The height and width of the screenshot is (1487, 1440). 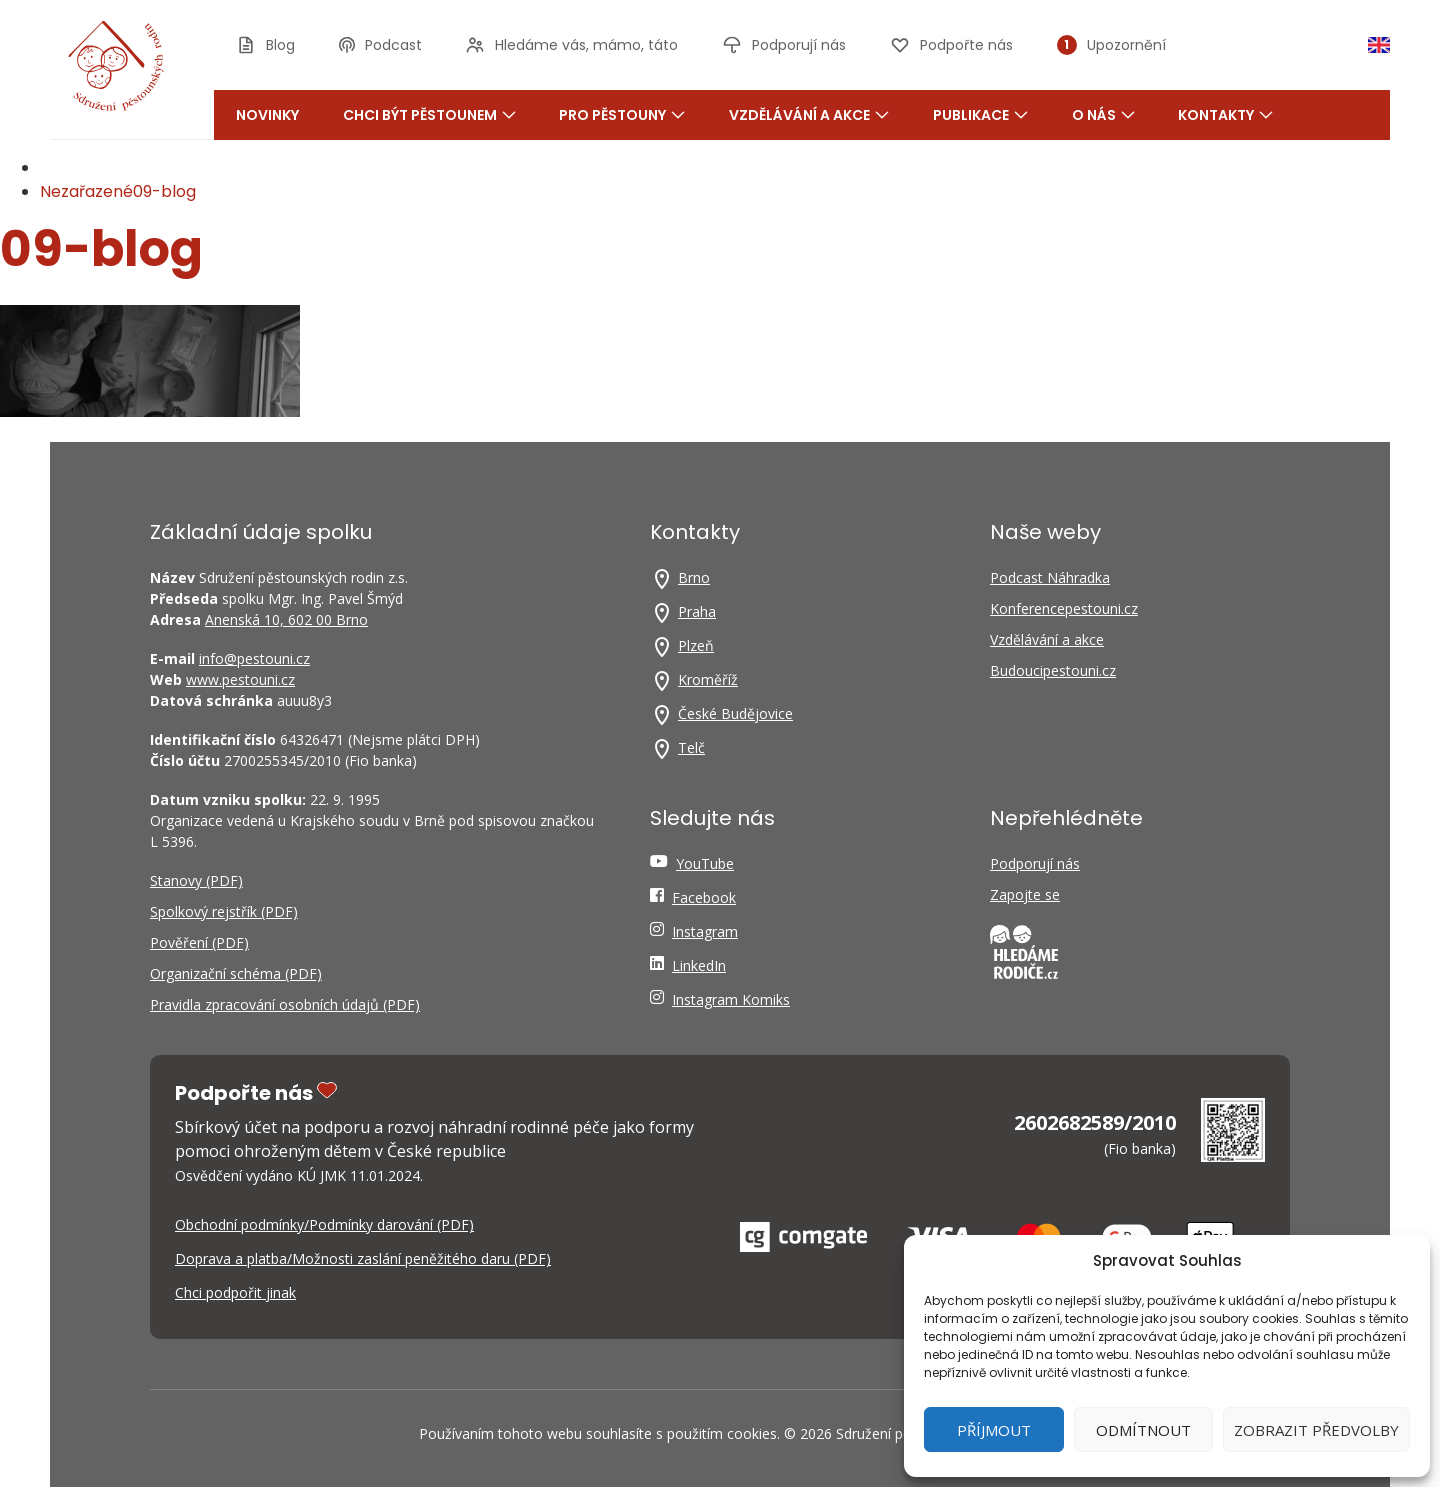 What do you see at coordinates (704, 897) in the screenshot?
I see `Facebook` at bounding box center [704, 897].